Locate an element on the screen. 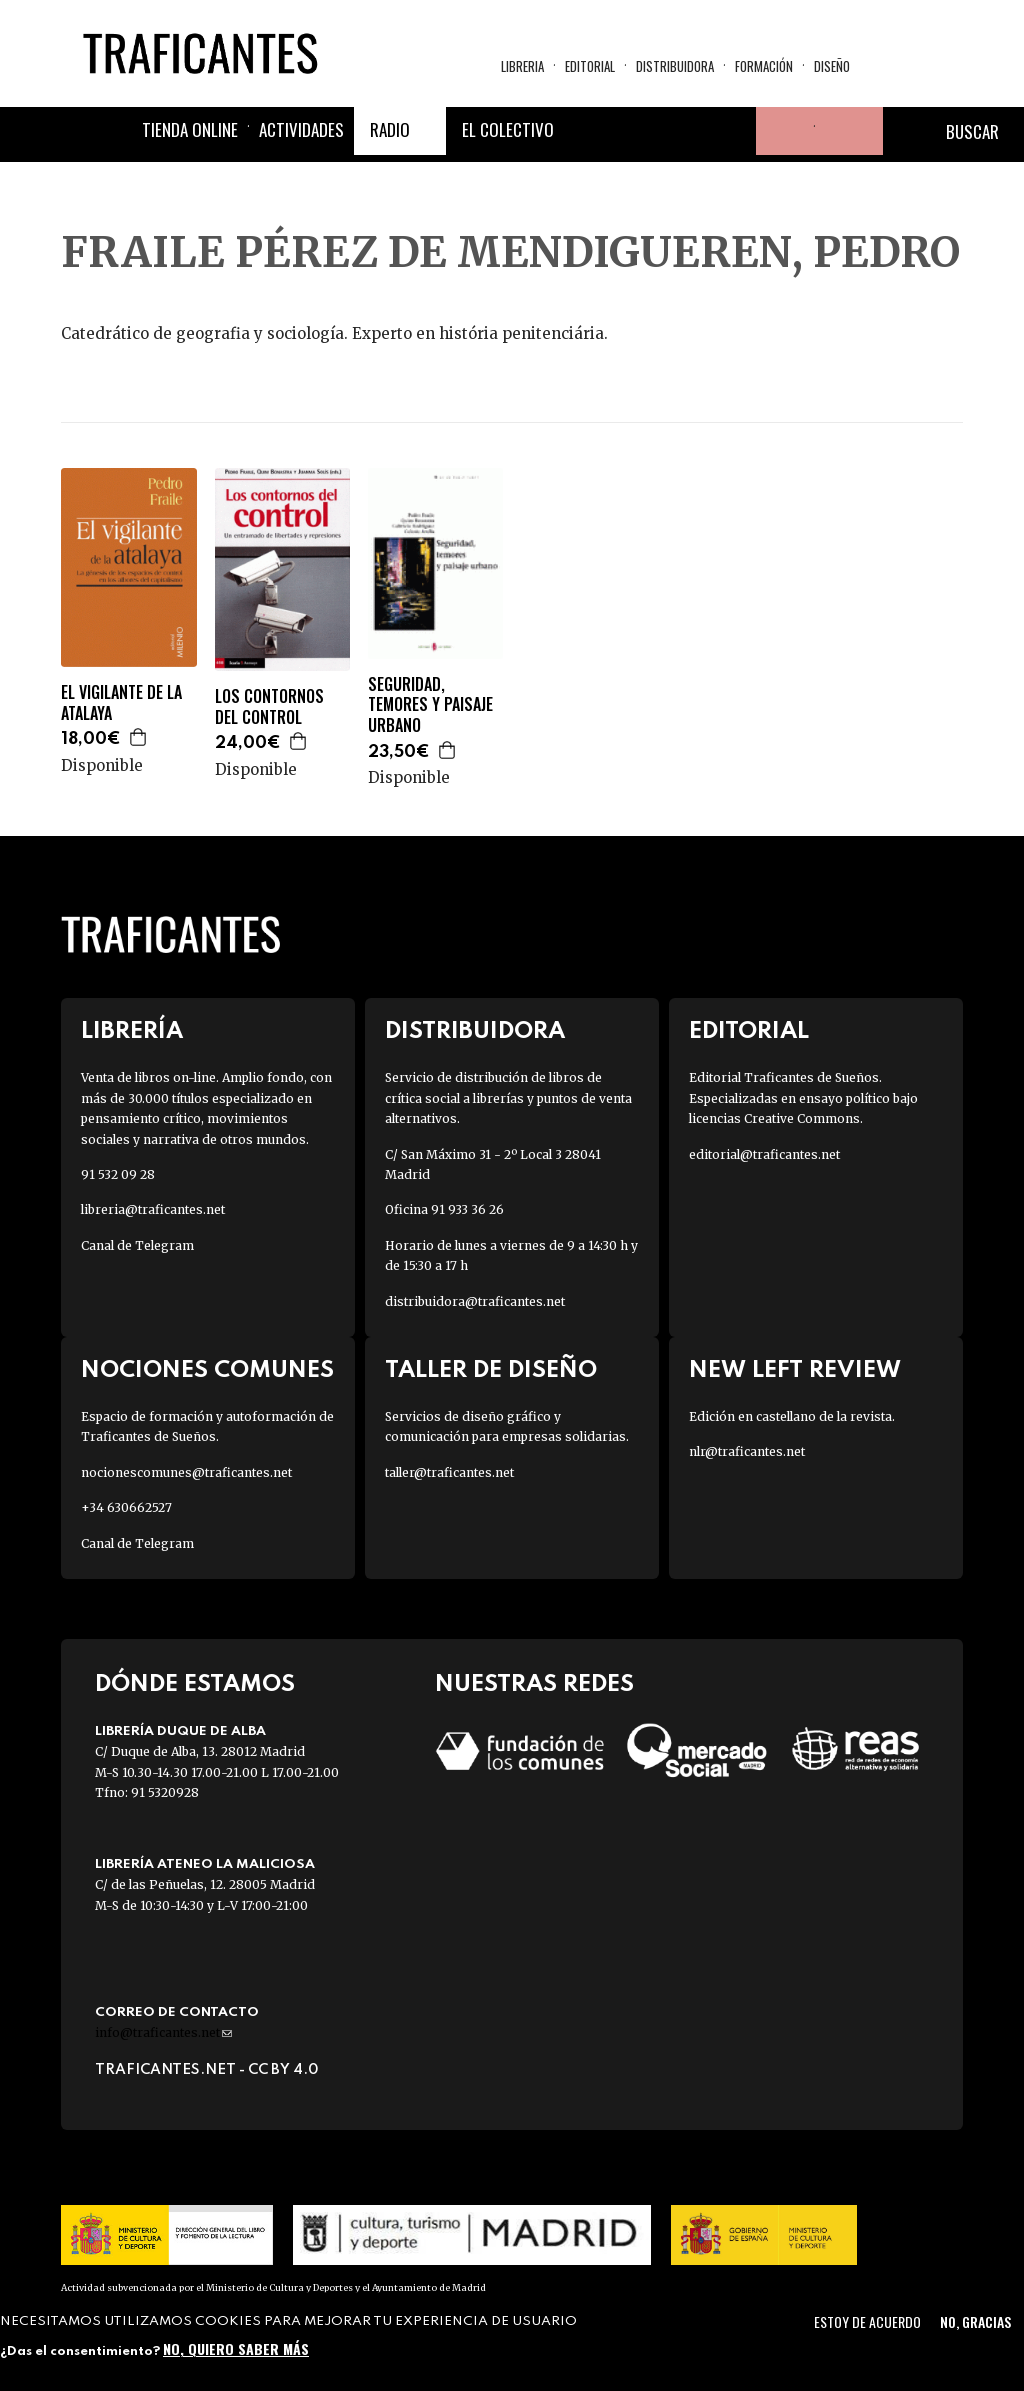 This screenshot has height=2391, width=1024. Agregar a la cesta is located at coordinates (139, 737).